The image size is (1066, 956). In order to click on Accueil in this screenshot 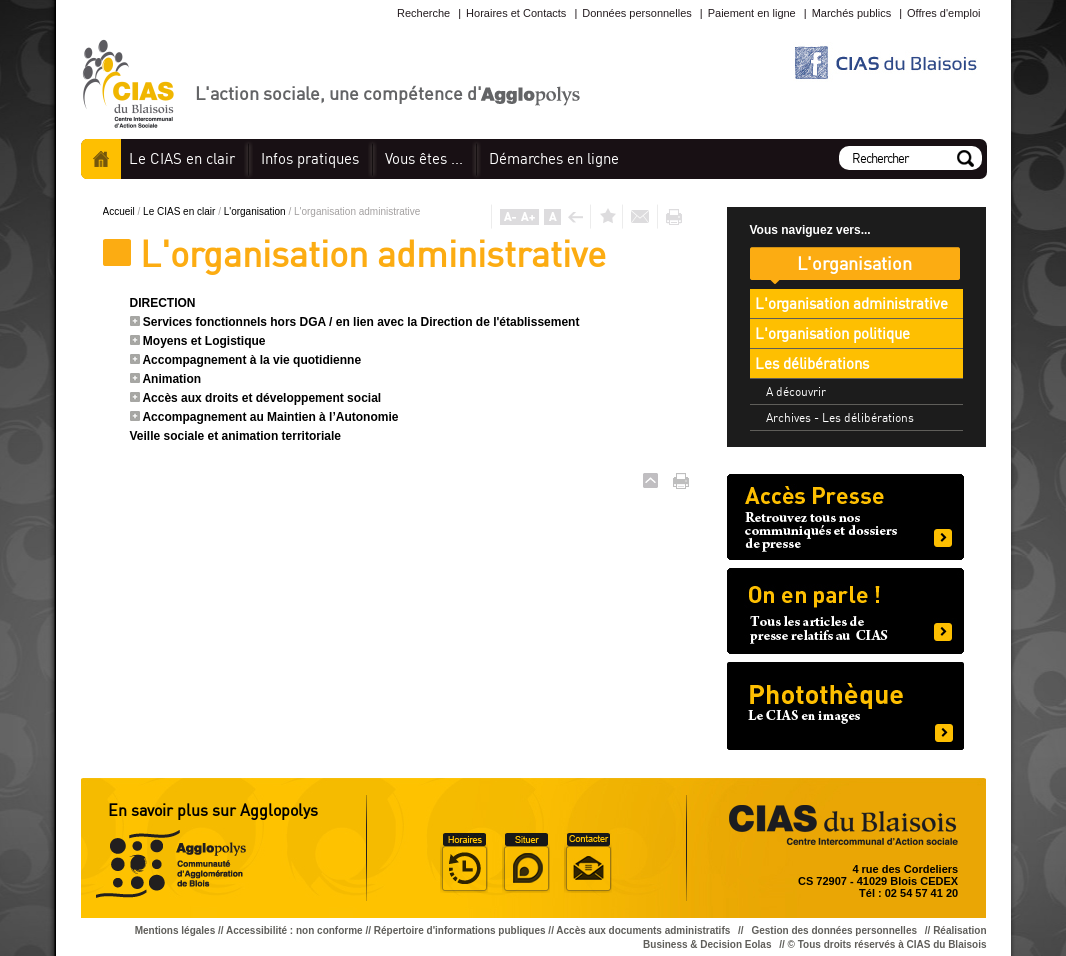, I will do `click(101, 159)`.